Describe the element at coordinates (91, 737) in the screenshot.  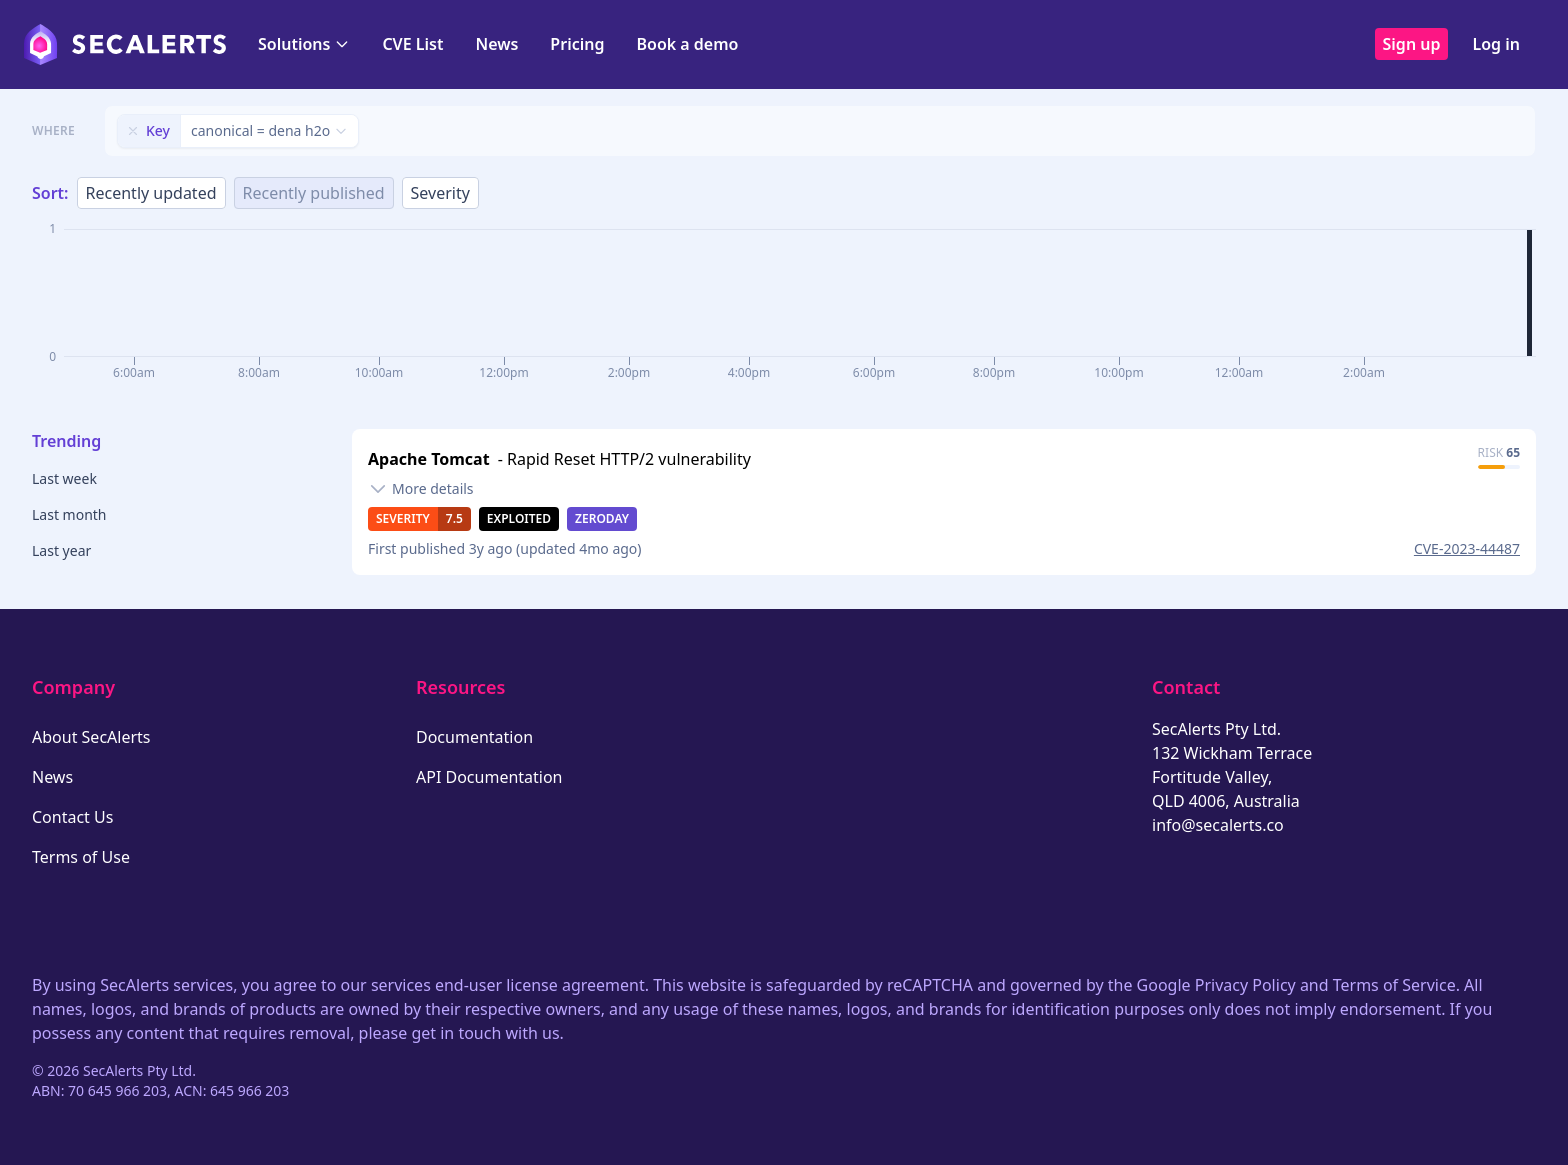
I see `About SecAlerts` at that location.